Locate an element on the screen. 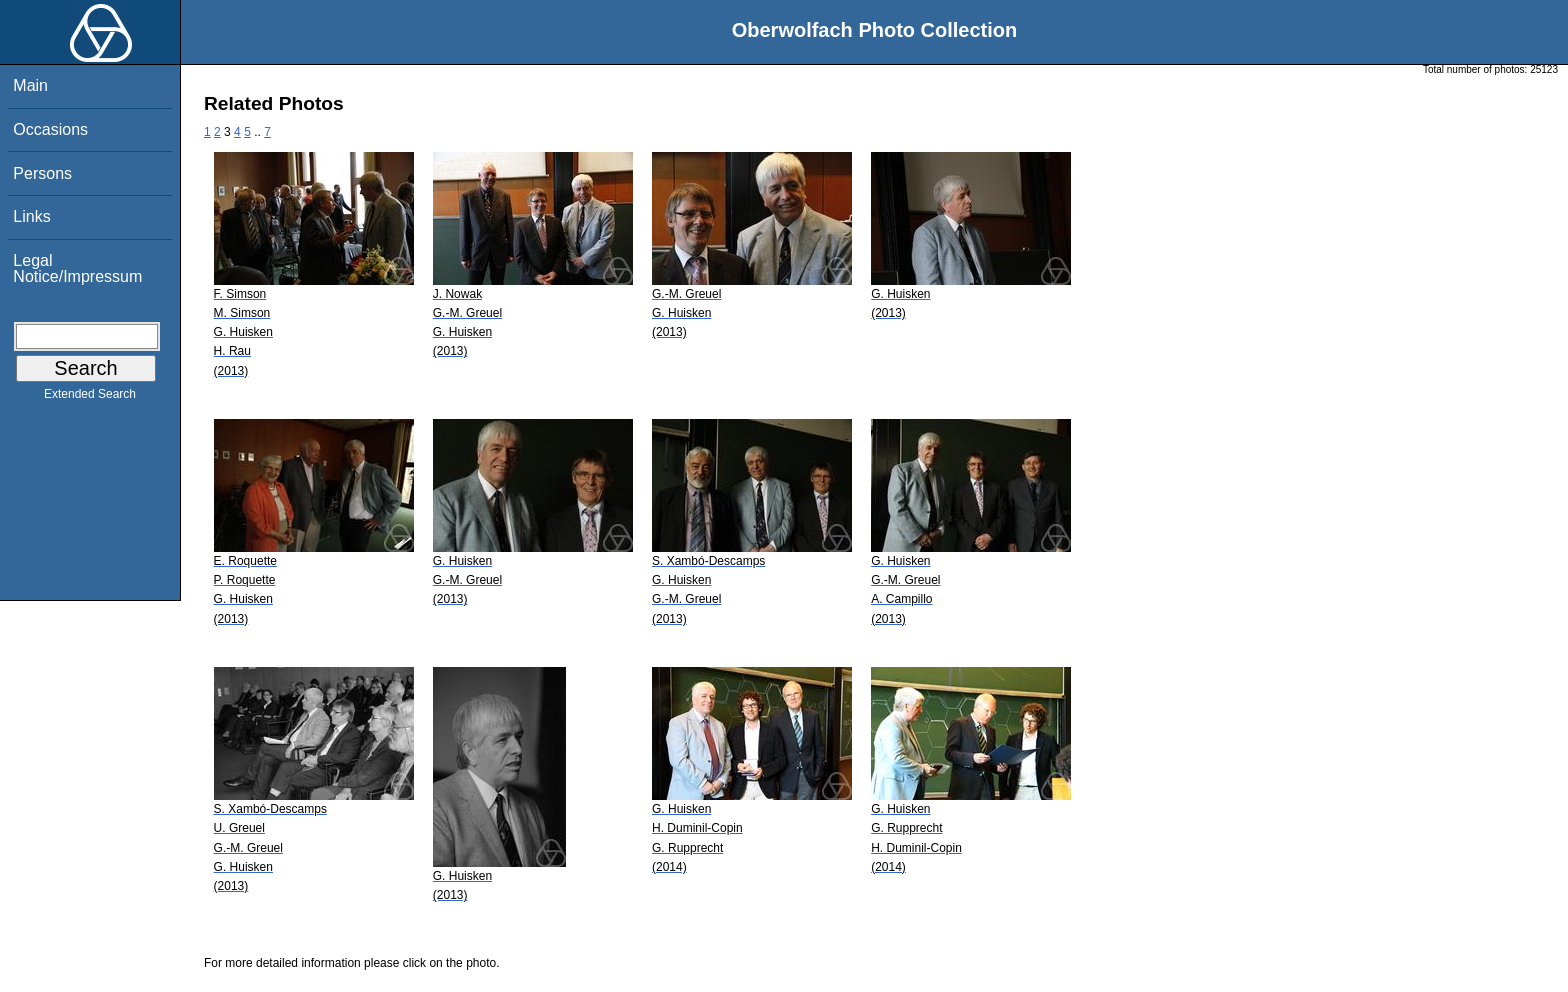  Legal Notice/Impressum is located at coordinates (77, 268).